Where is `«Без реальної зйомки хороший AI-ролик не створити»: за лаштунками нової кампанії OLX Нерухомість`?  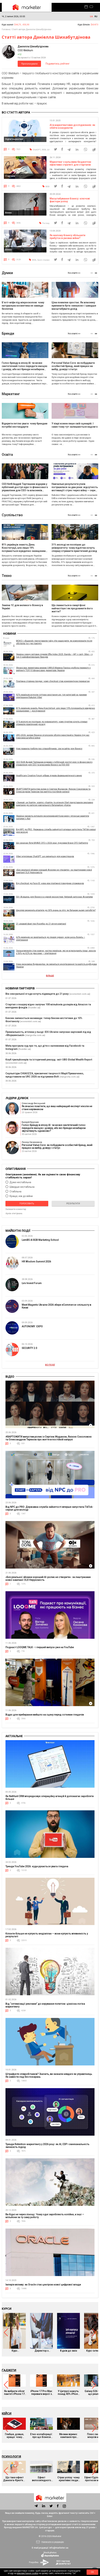 «Без реальної зйомки хороший AI-ролик не створити»: за лаштунками нової кампанії OLX Нерухомість is located at coordinates (54, 879).